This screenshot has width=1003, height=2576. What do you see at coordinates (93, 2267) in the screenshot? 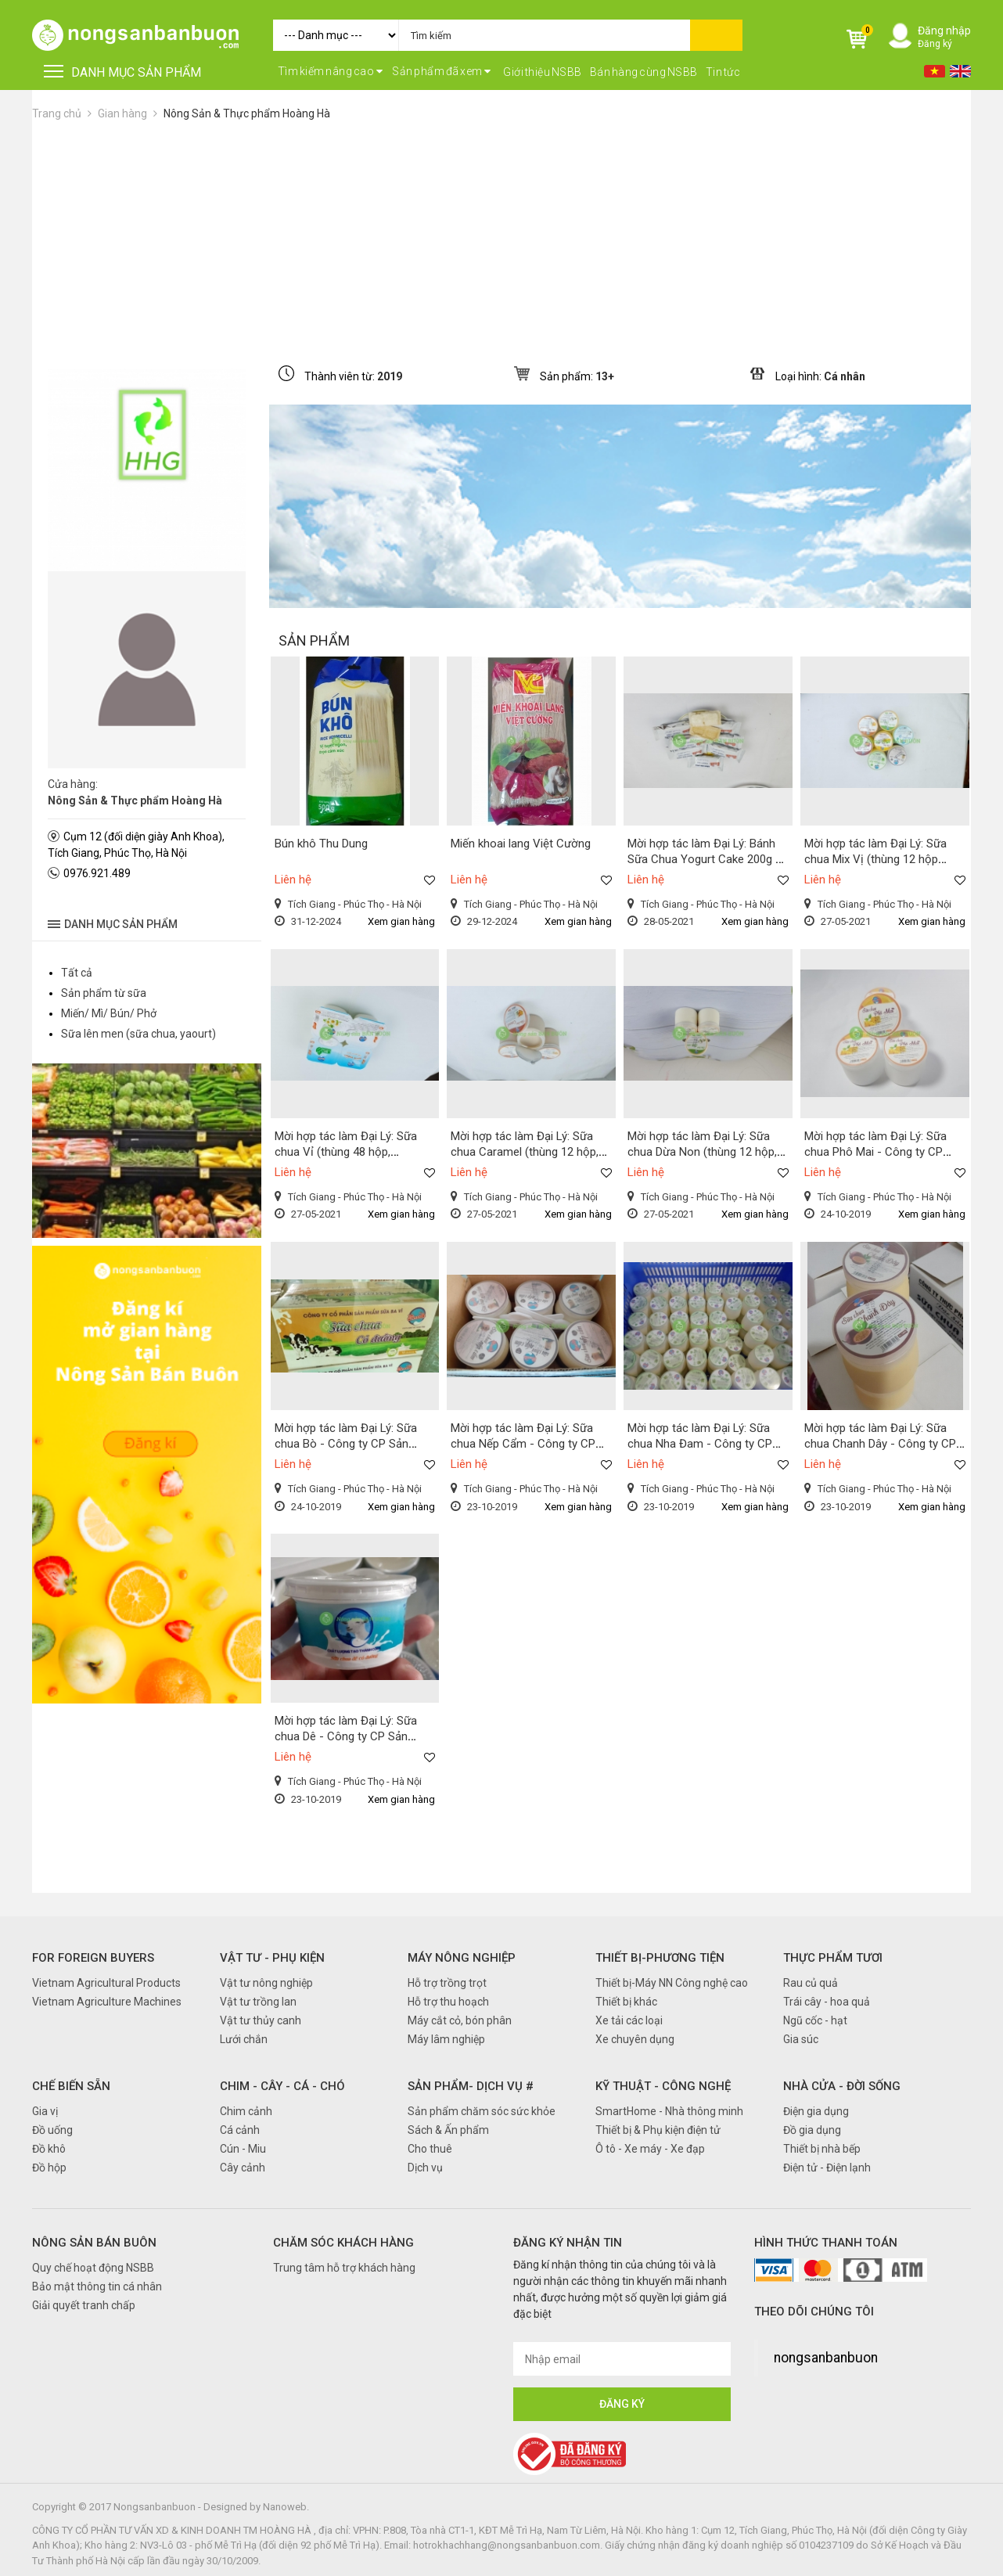
I see `Quy chế hoạt động NSBB` at bounding box center [93, 2267].